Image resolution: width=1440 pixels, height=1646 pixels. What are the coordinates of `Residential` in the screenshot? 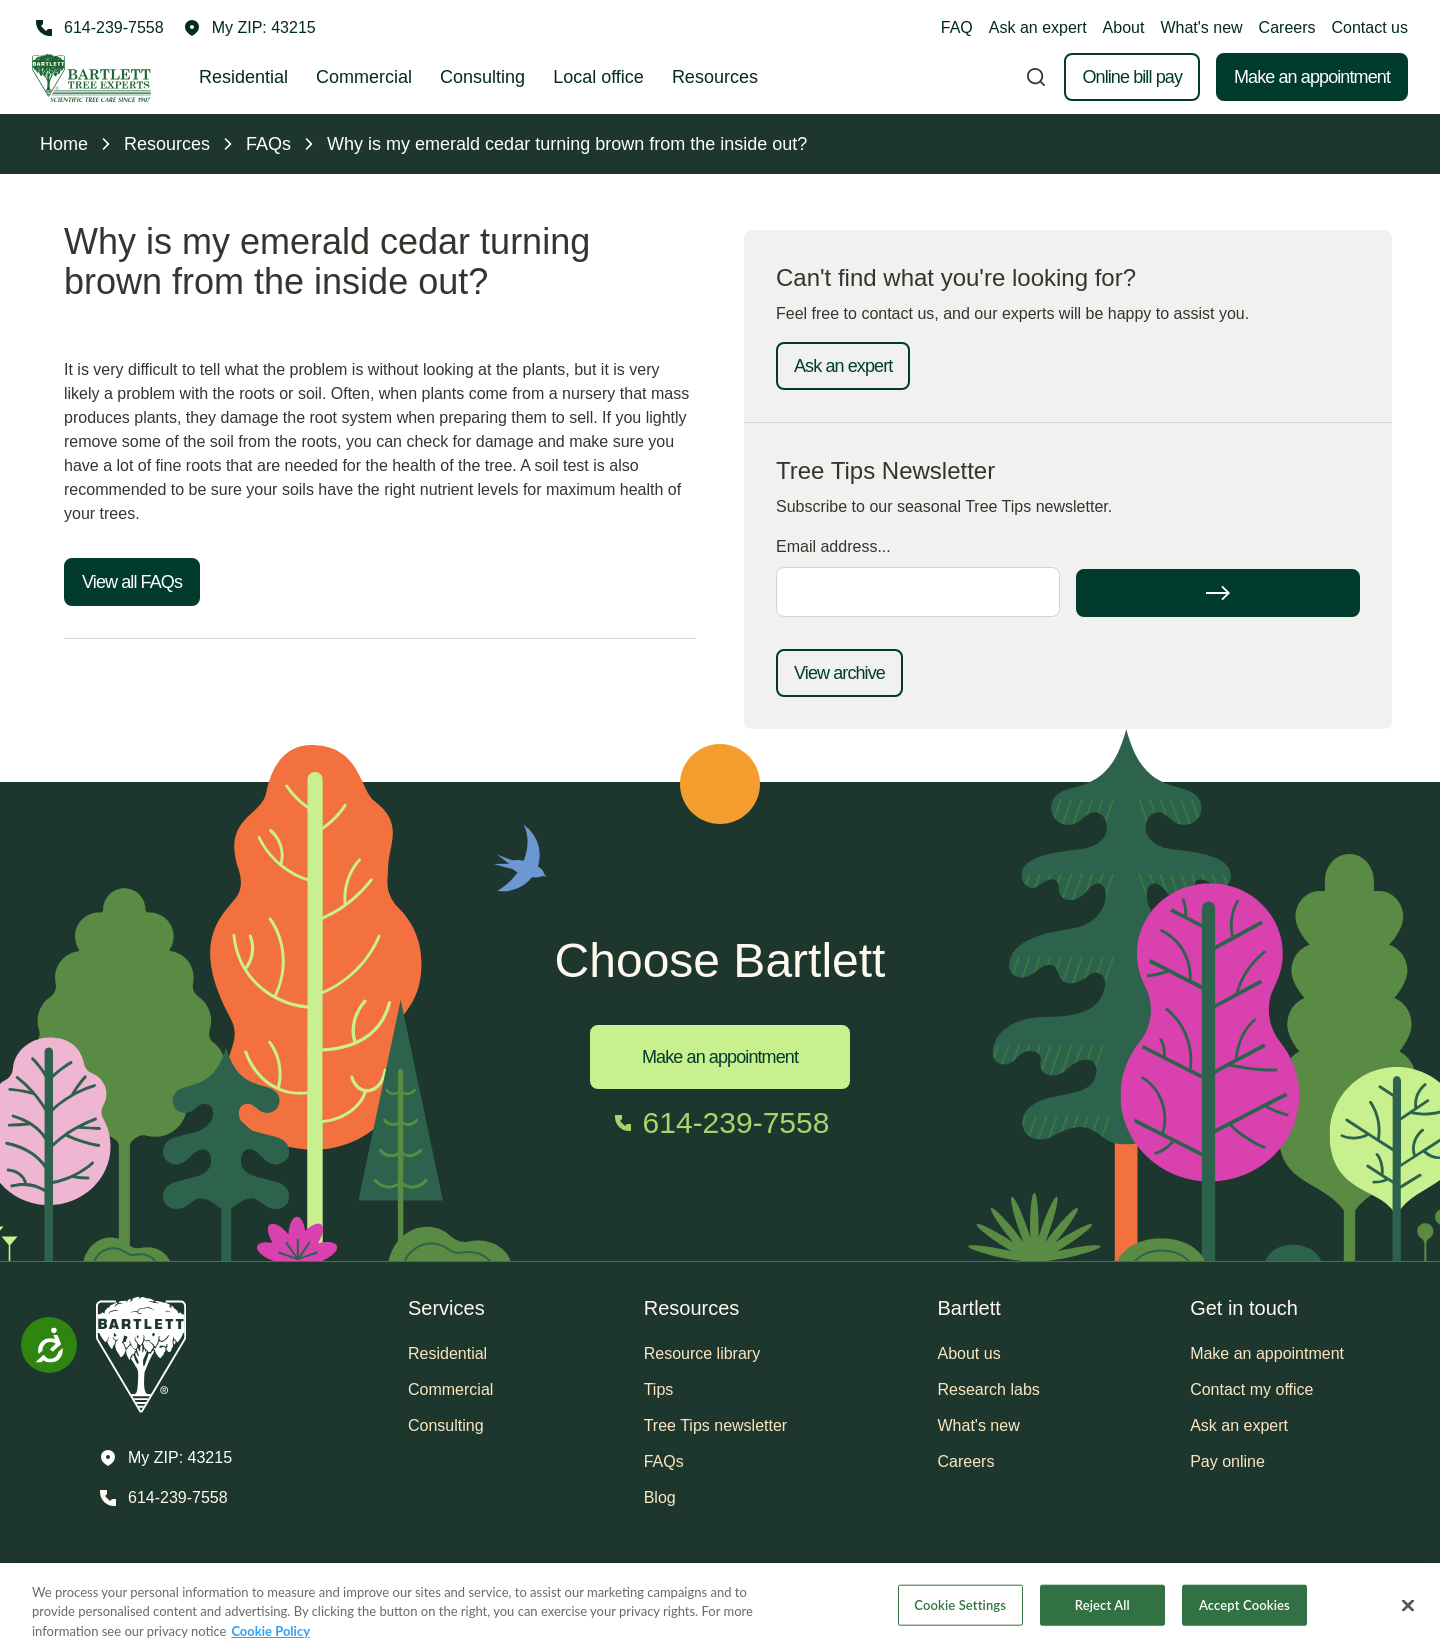 It's located at (243, 77).